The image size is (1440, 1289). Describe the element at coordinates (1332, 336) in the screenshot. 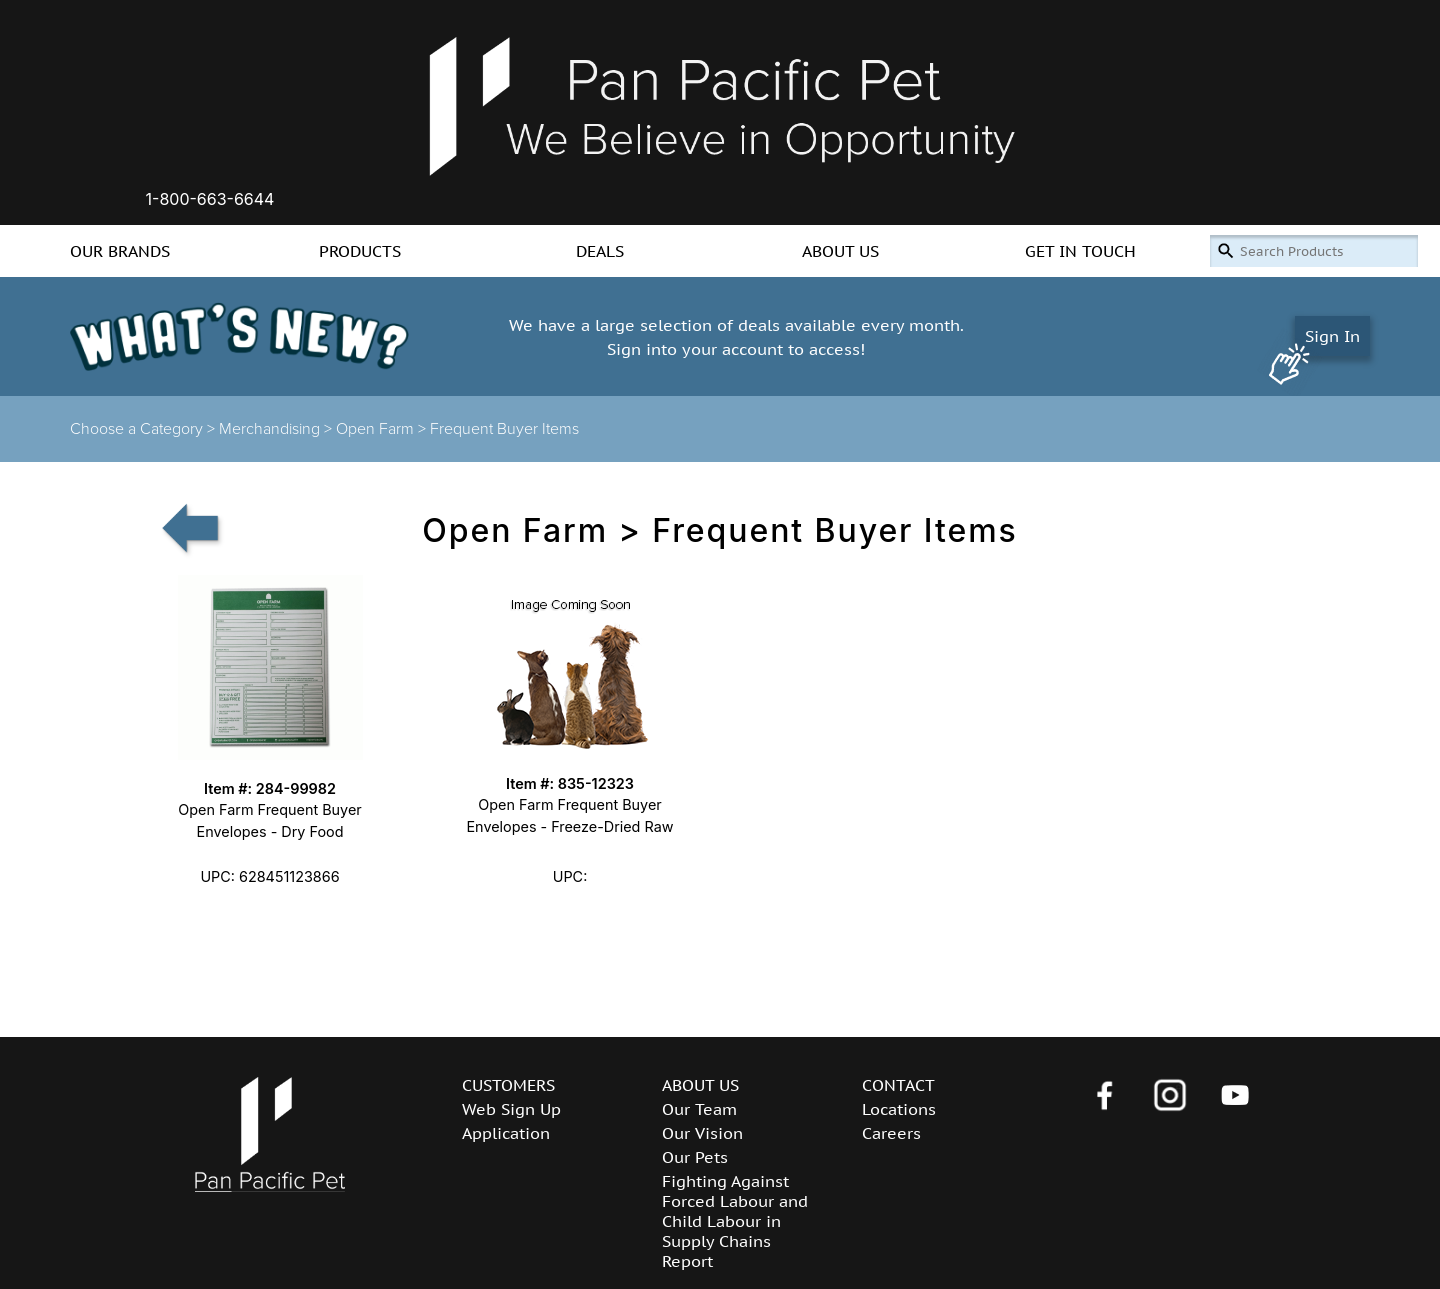

I see `Sign In` at that location.